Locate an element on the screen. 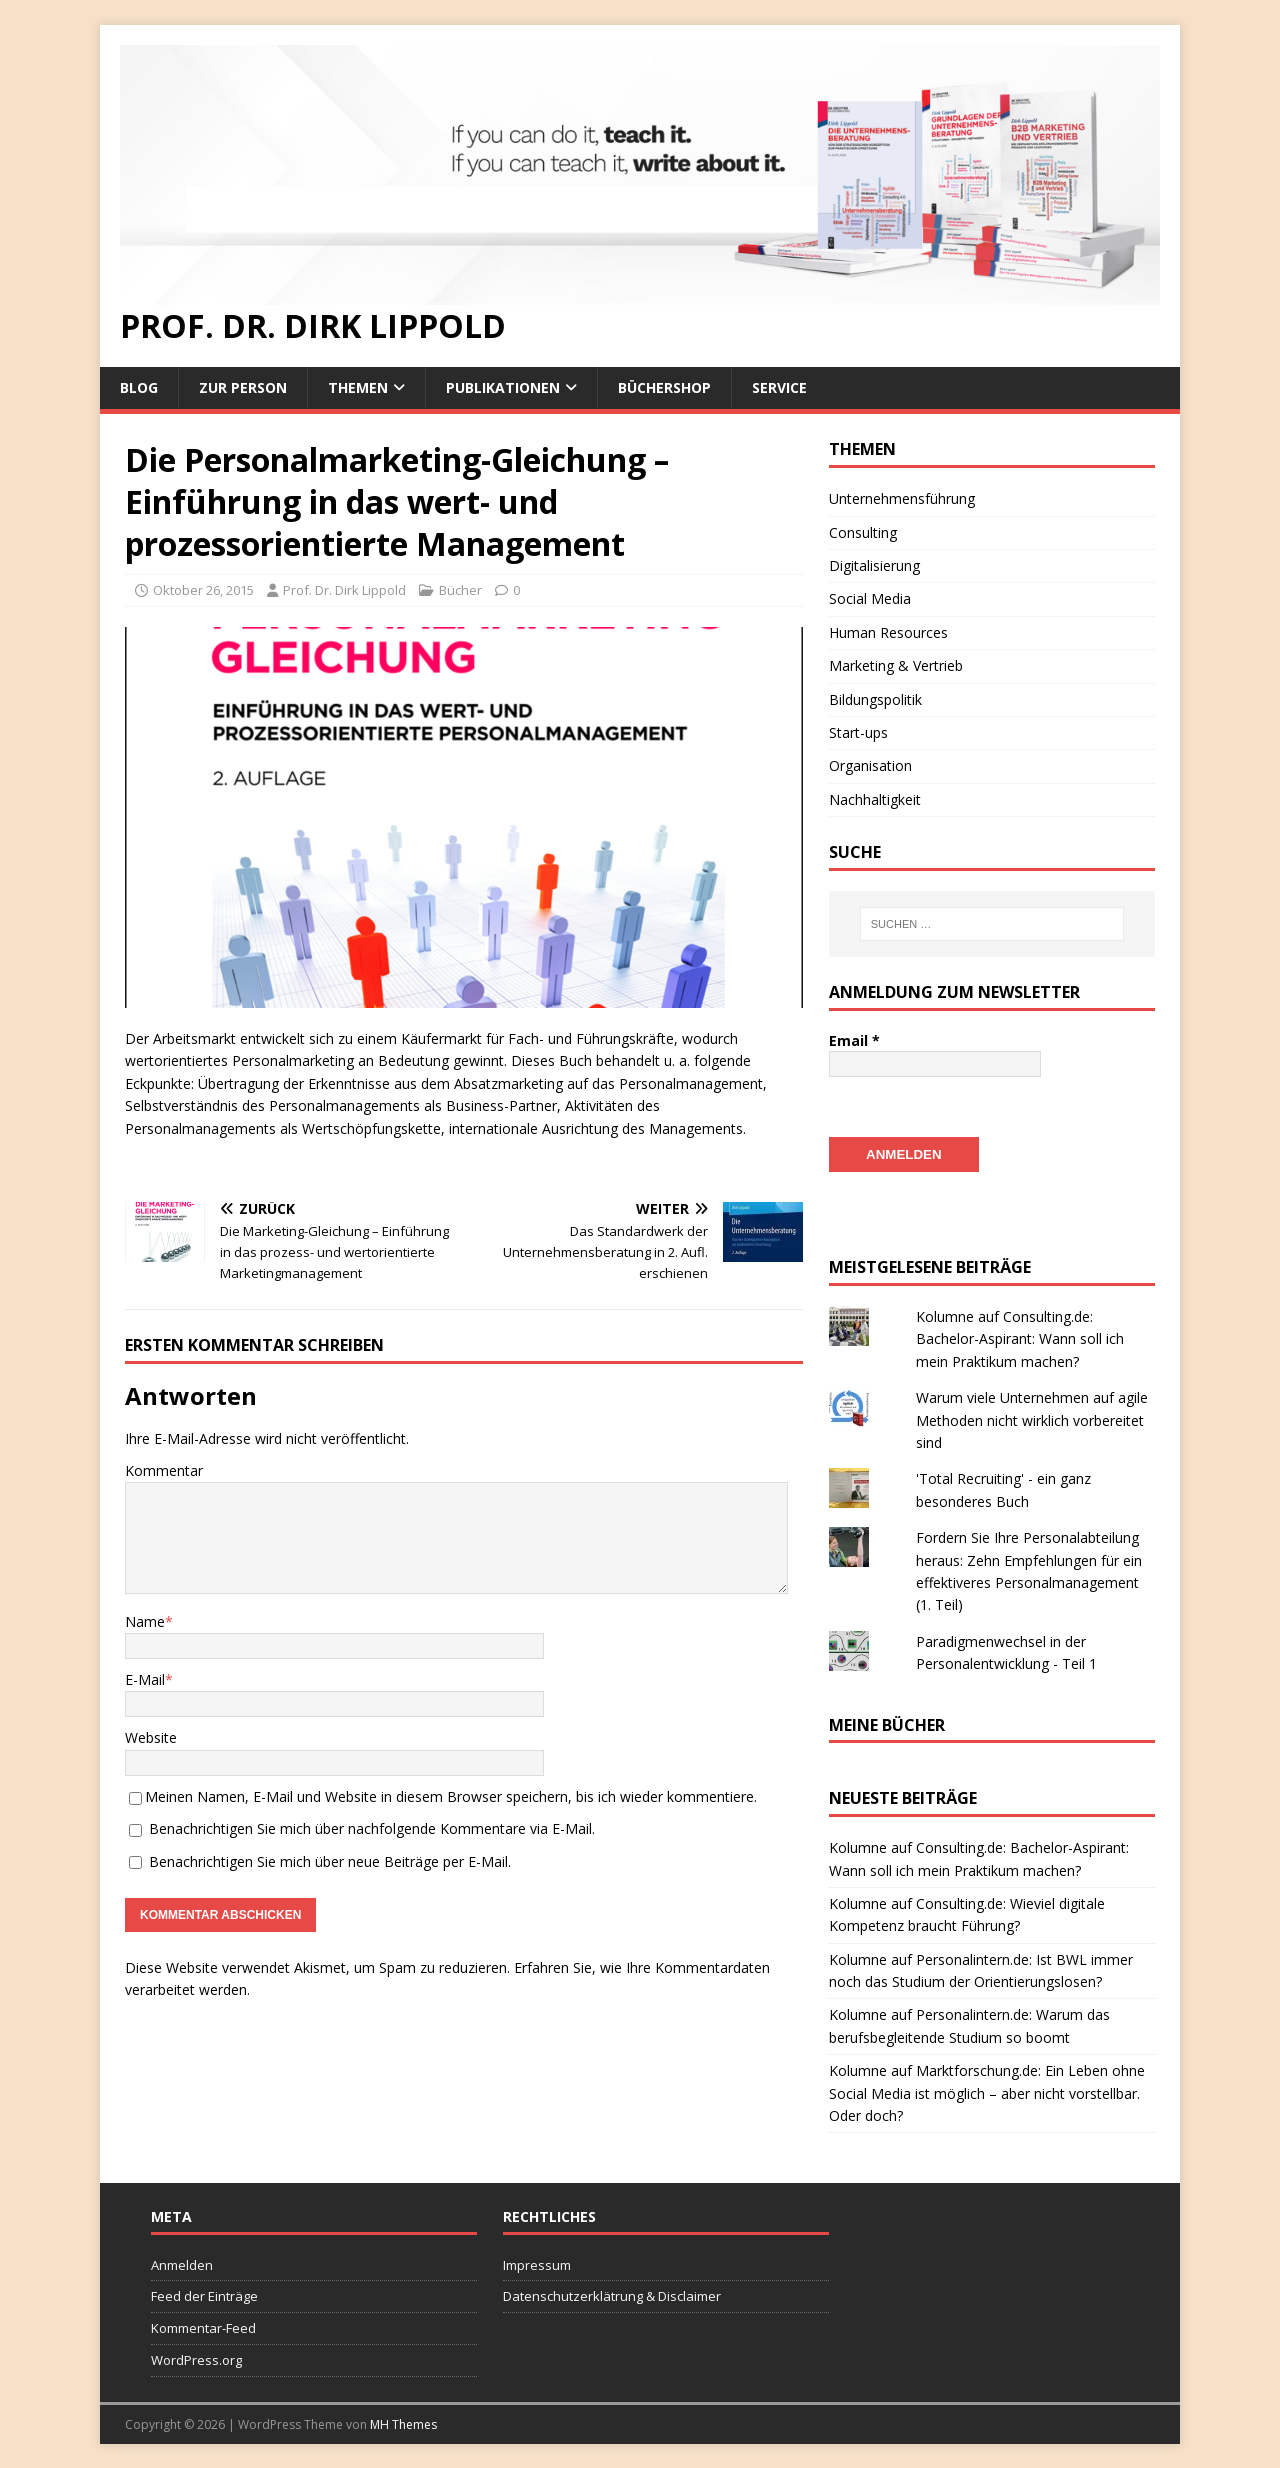 The image size is (1280, 2468). Human Resources is located at coordinates (888, 632).